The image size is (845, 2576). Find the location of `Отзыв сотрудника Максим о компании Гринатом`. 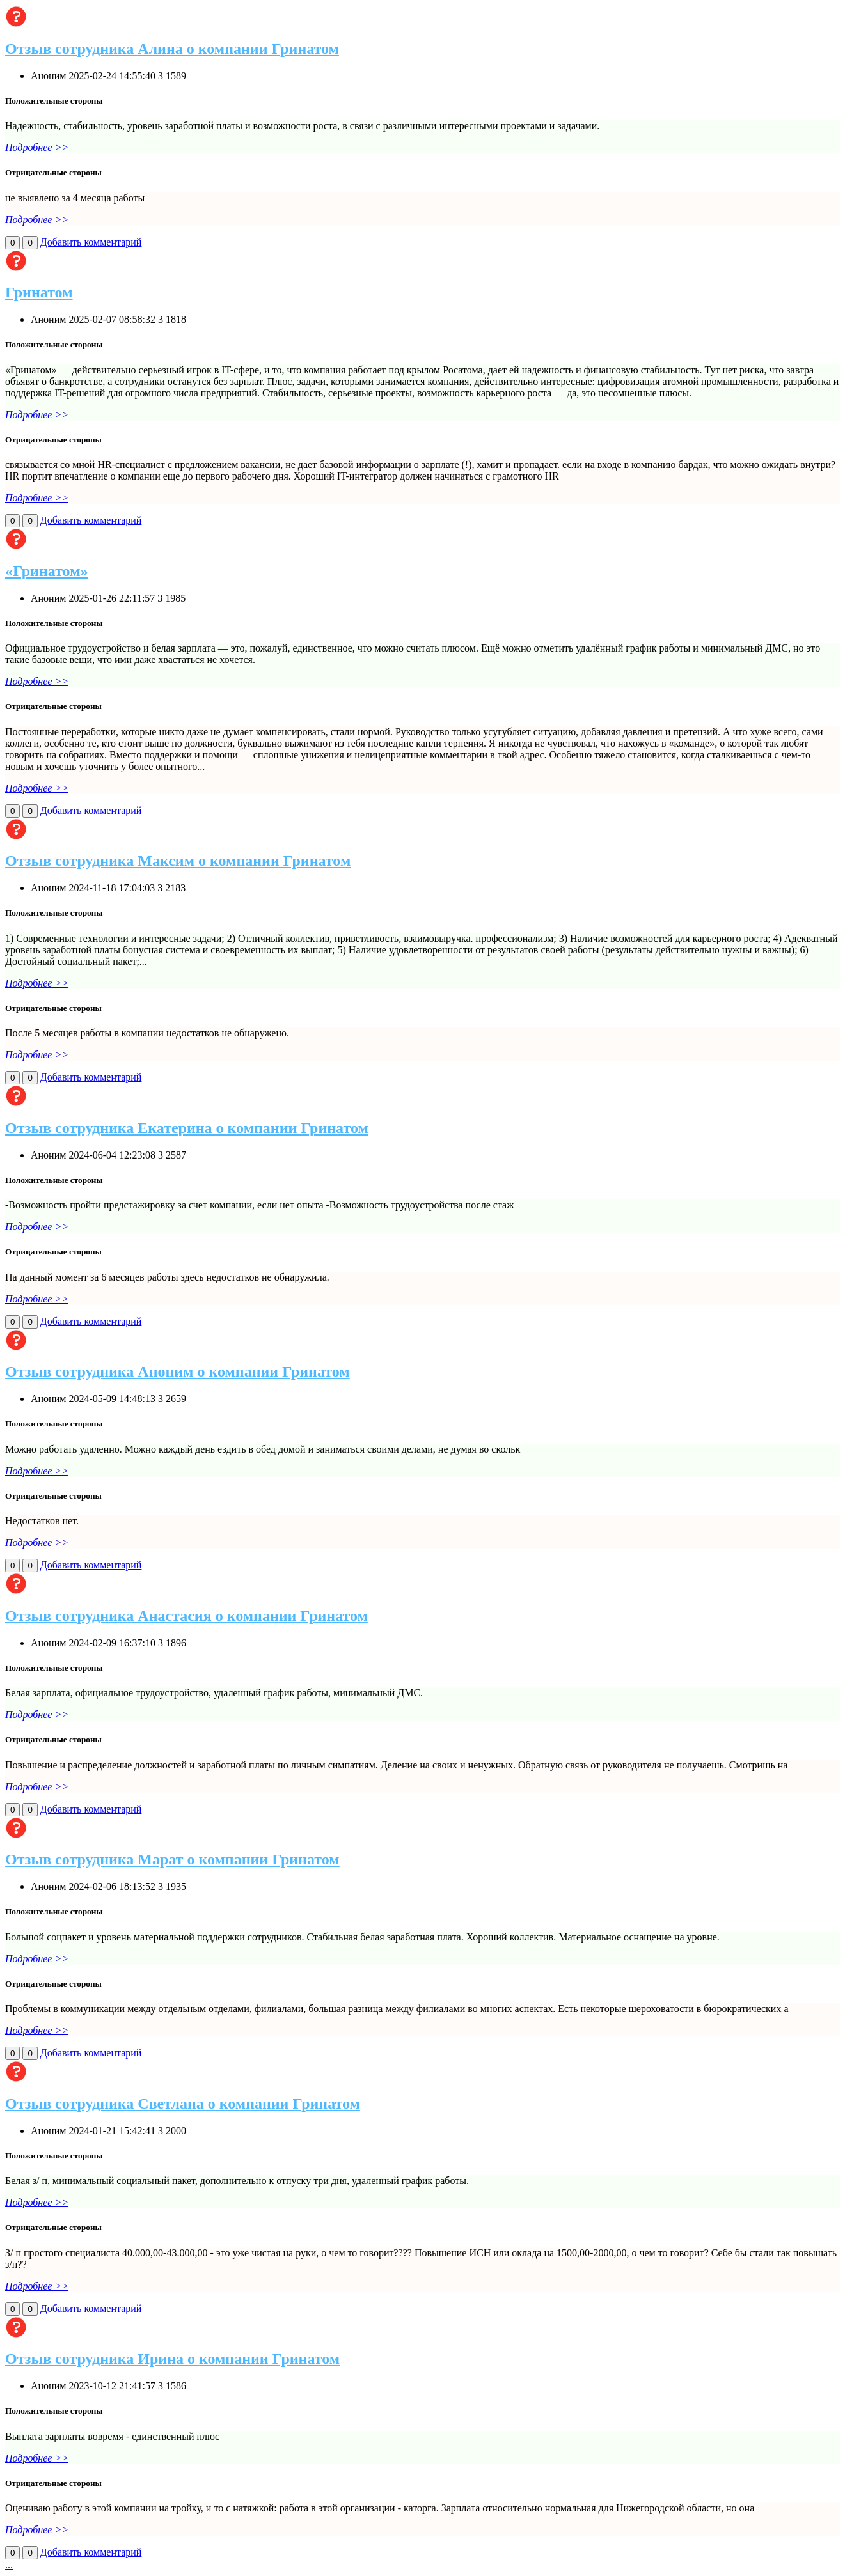

Отзыв сотрудника Максим о компании Гринатом is located at coordinates (178, 860).